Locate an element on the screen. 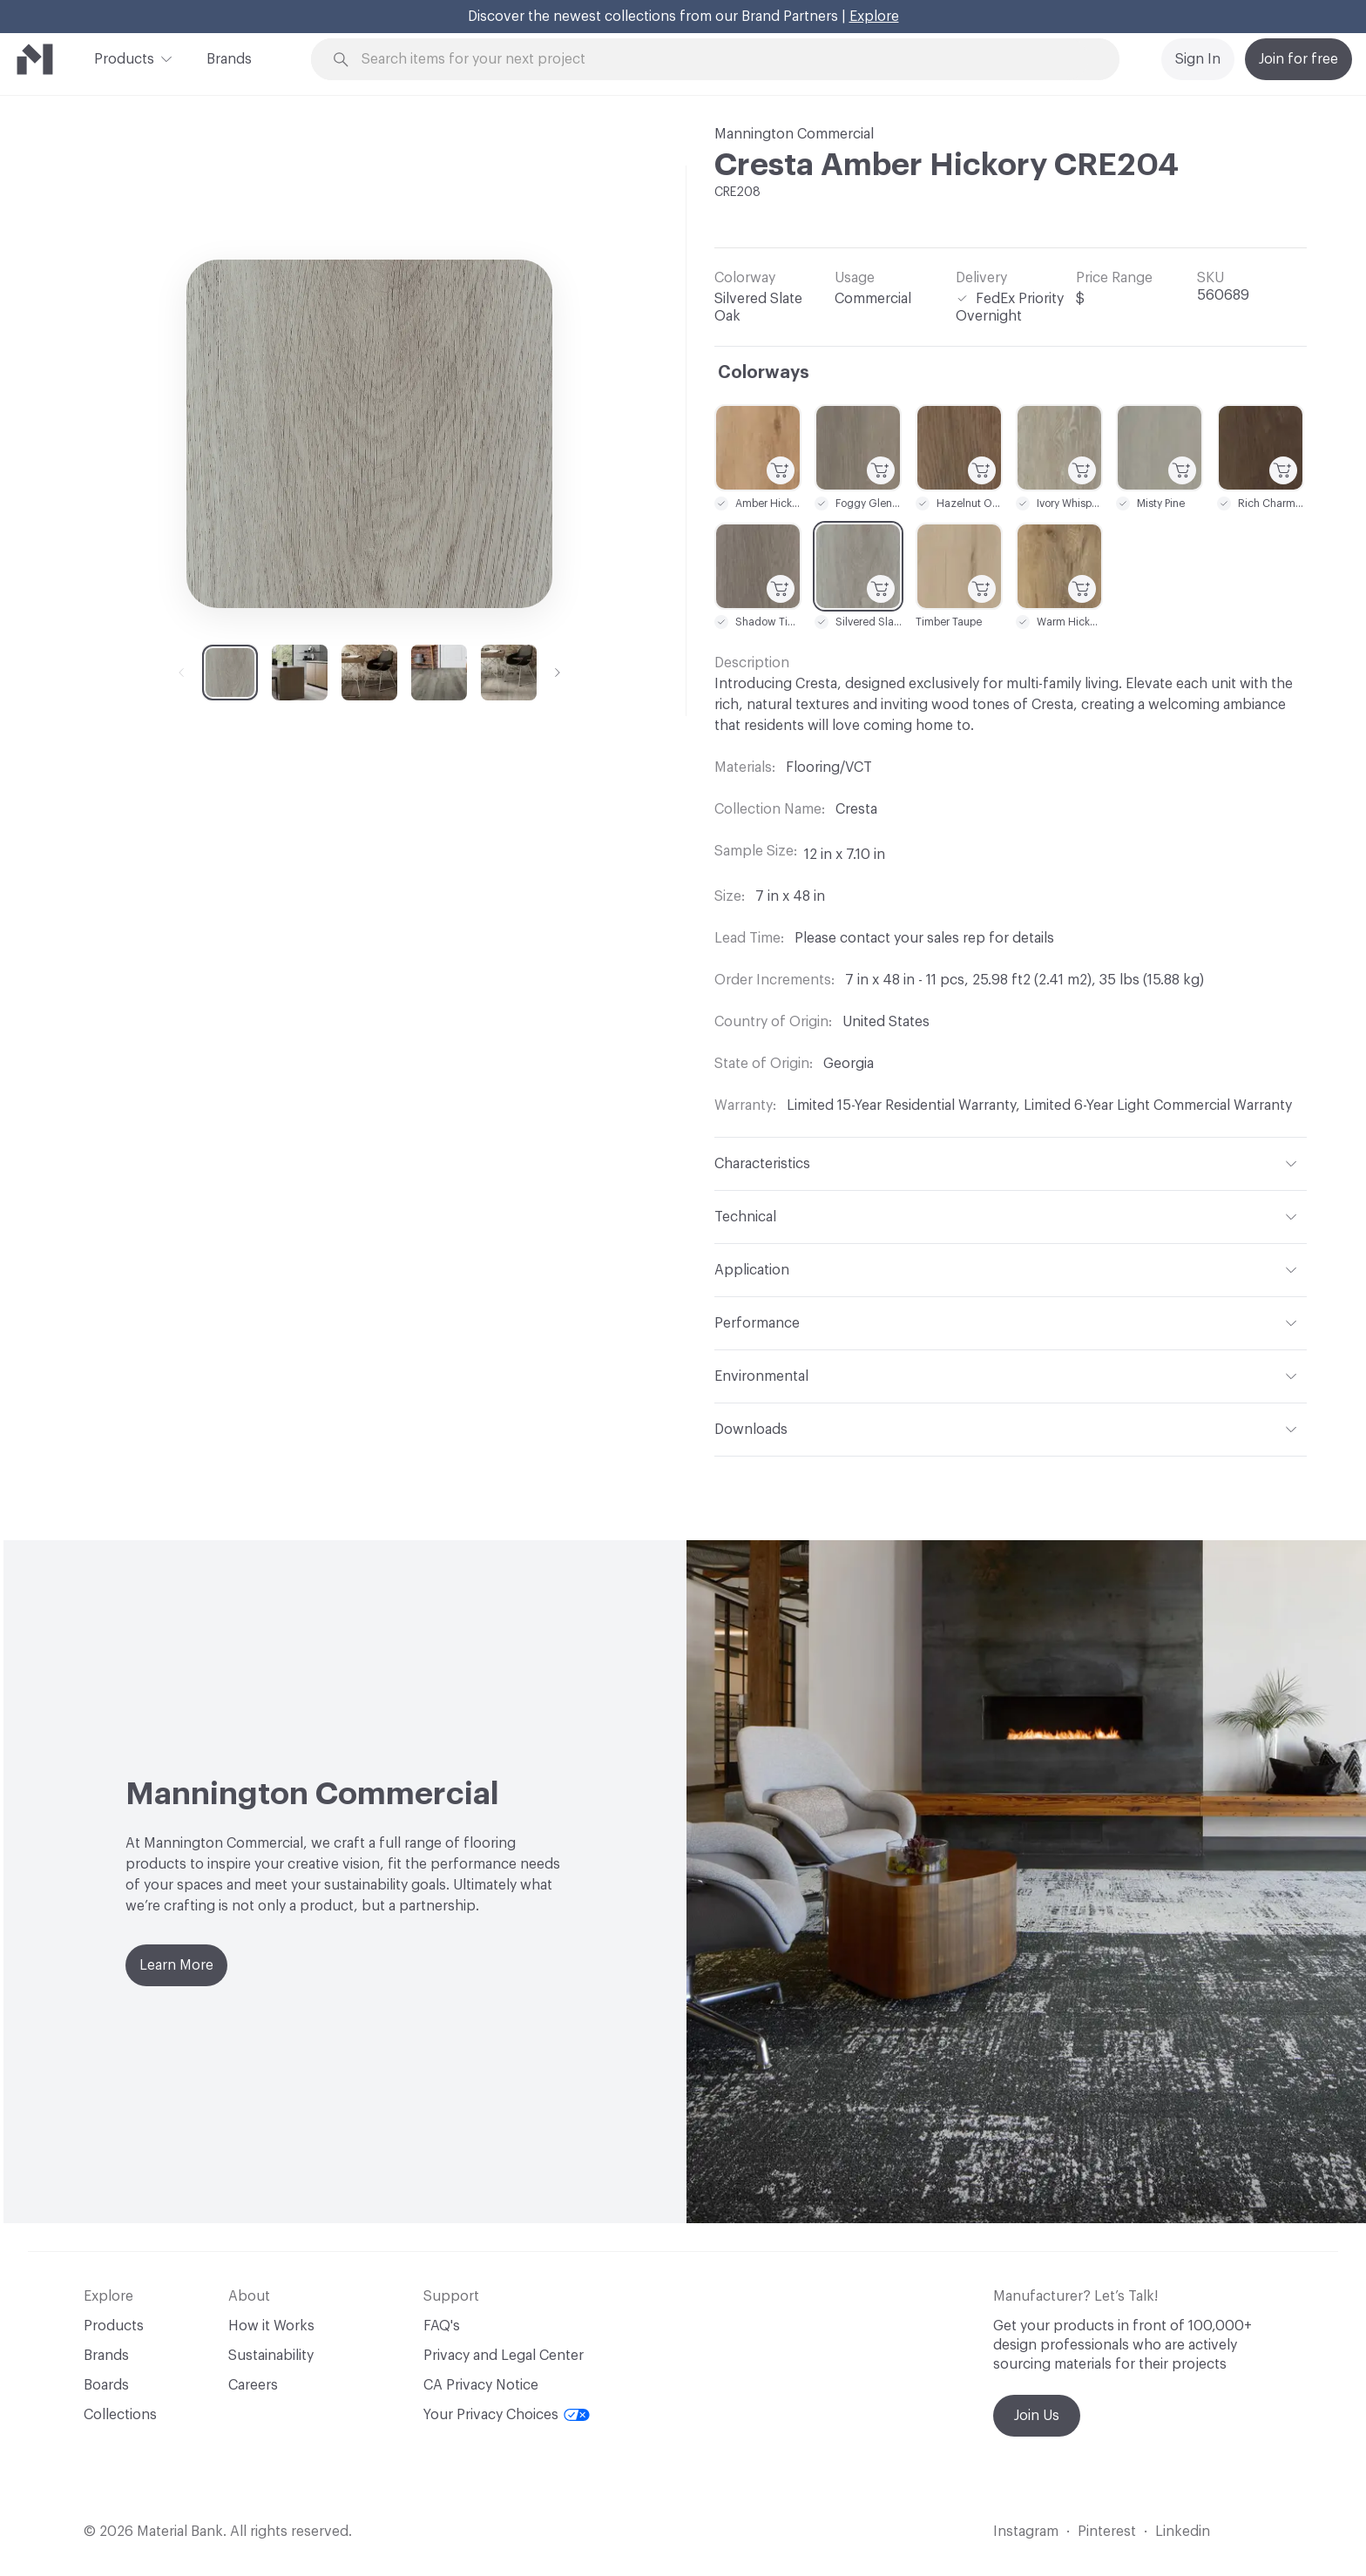 Image resolution: width=1366 pixels, height=2576 pixels. Boards is located at coordinates (106, 2385).